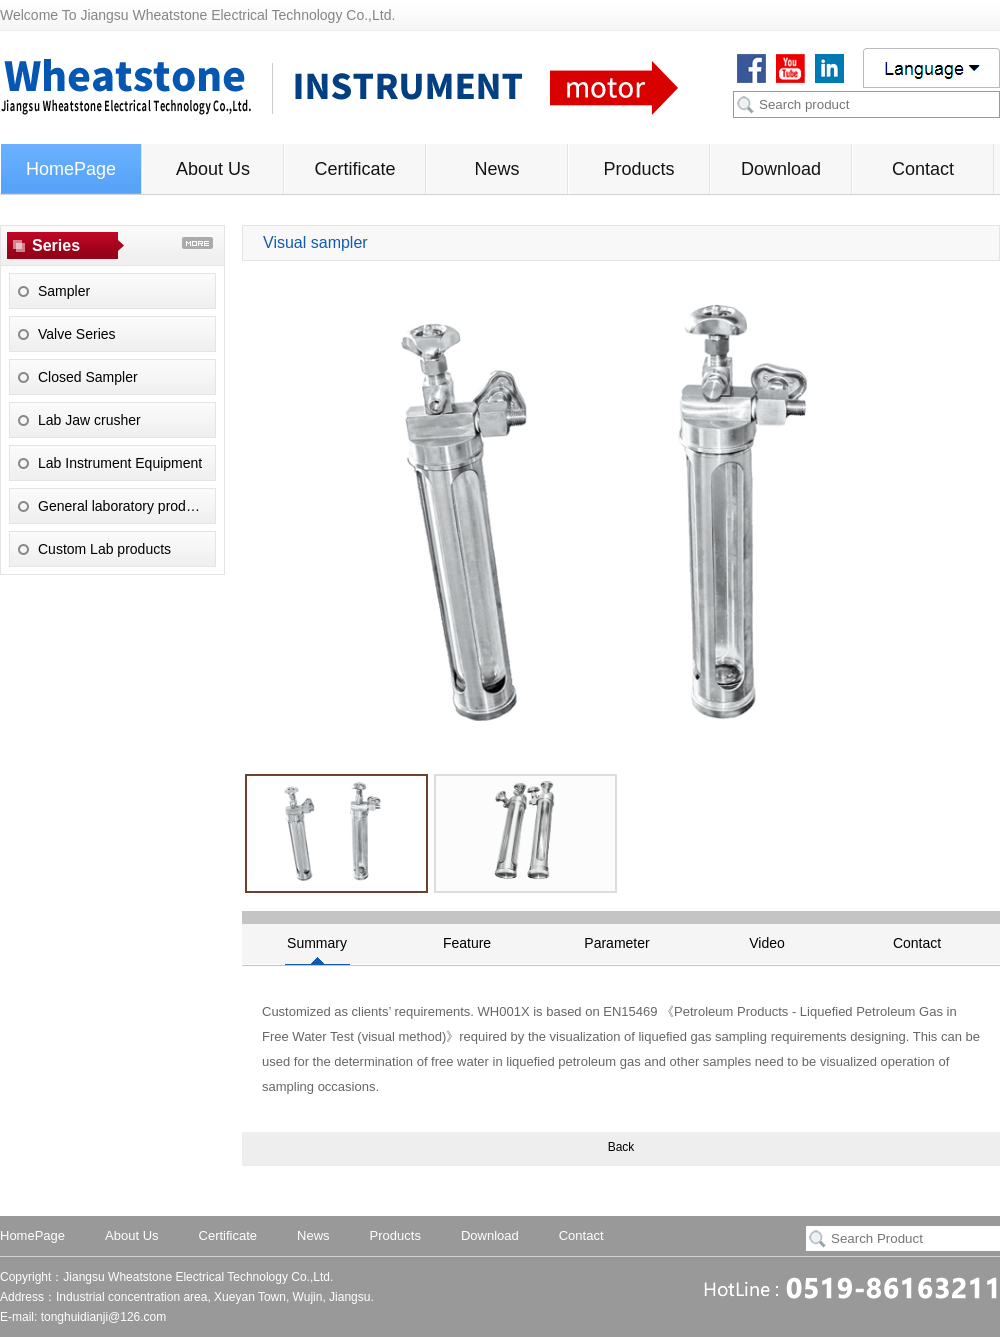 This screenshot has height=1337, width=1000. Describe the element at coordinates (621, 1147) in the screenshot. I see `Back` at that location.